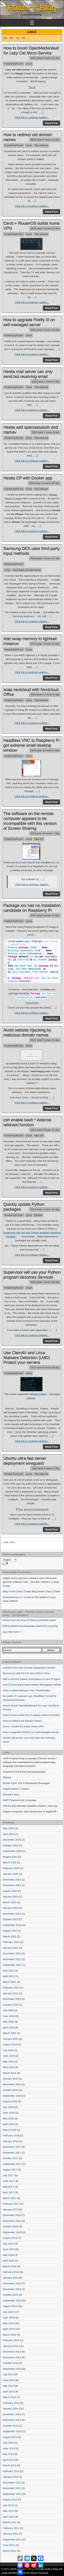  What do you see at coordinates (11, 2340) in the screenshot?
I see `February 2015` at bounding box center [11, 2340].